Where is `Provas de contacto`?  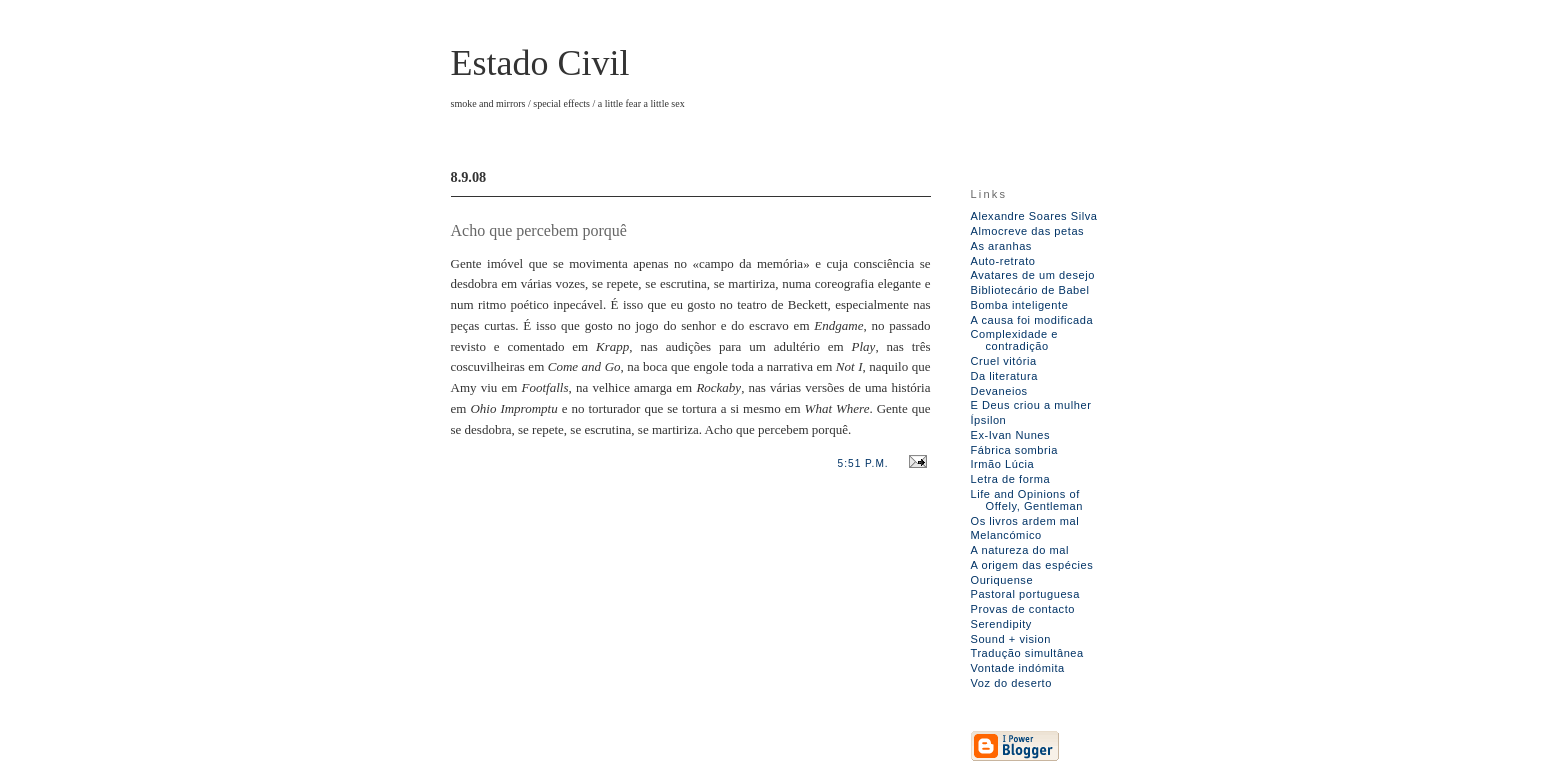 Provas de contacto is located at coordinates (1023, 609).